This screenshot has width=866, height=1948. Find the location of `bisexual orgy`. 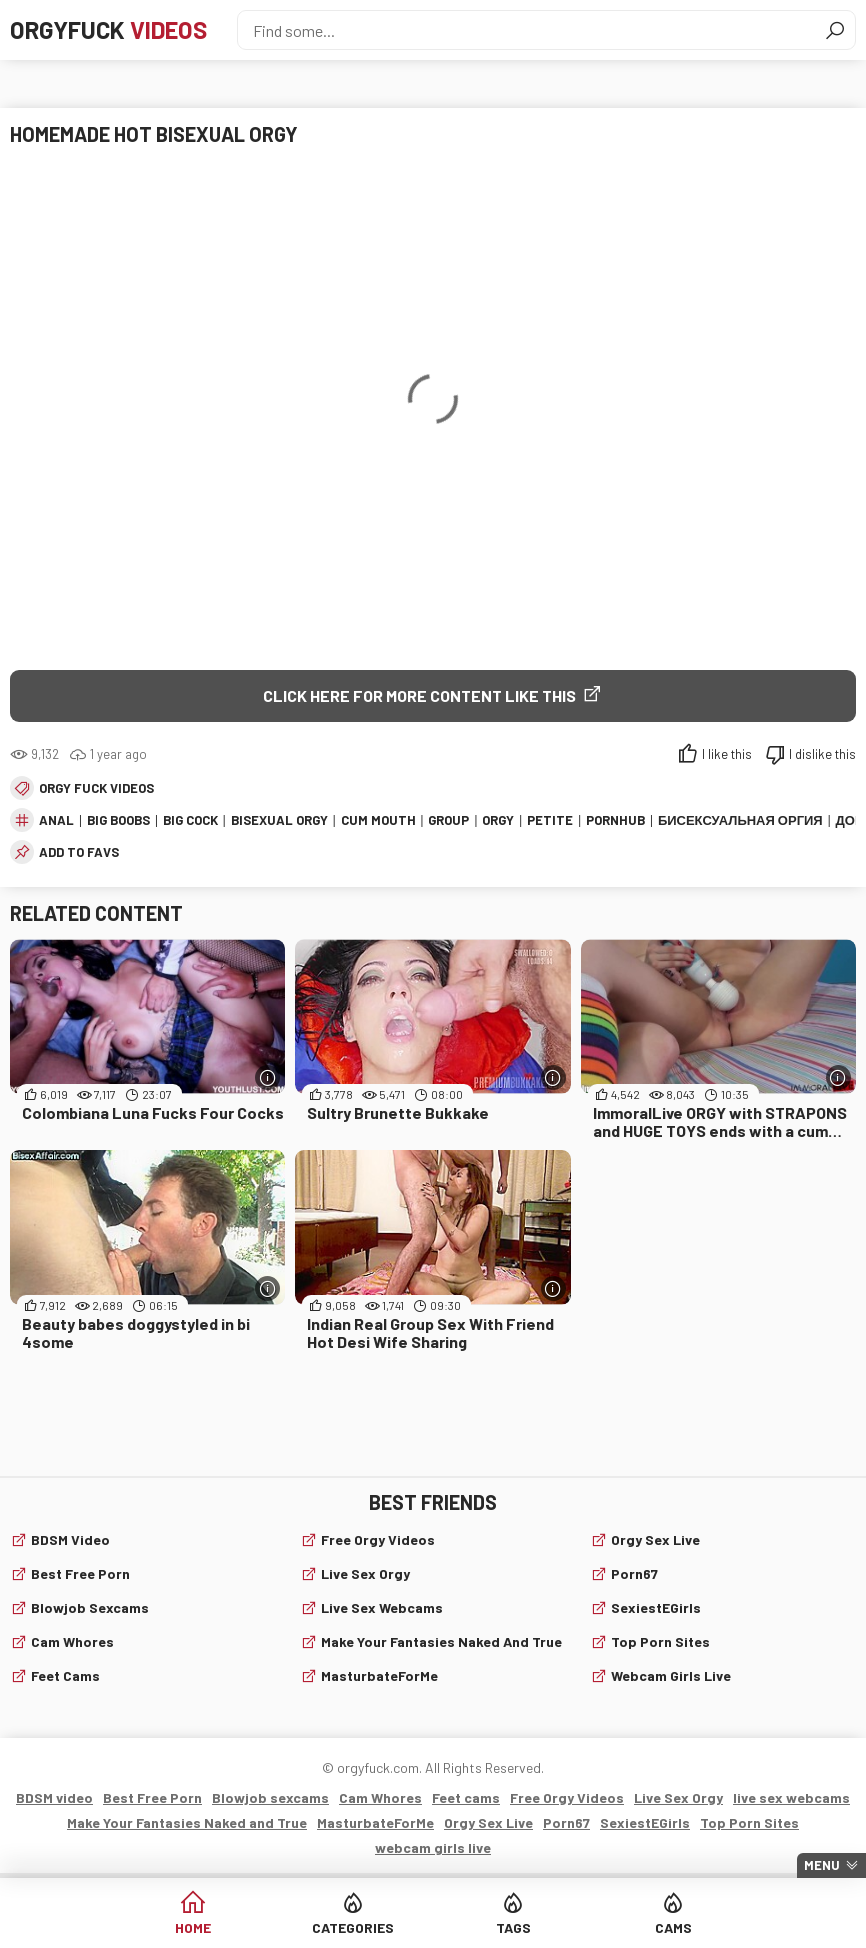

bisexual orgy is located at coordinates (279, 820).